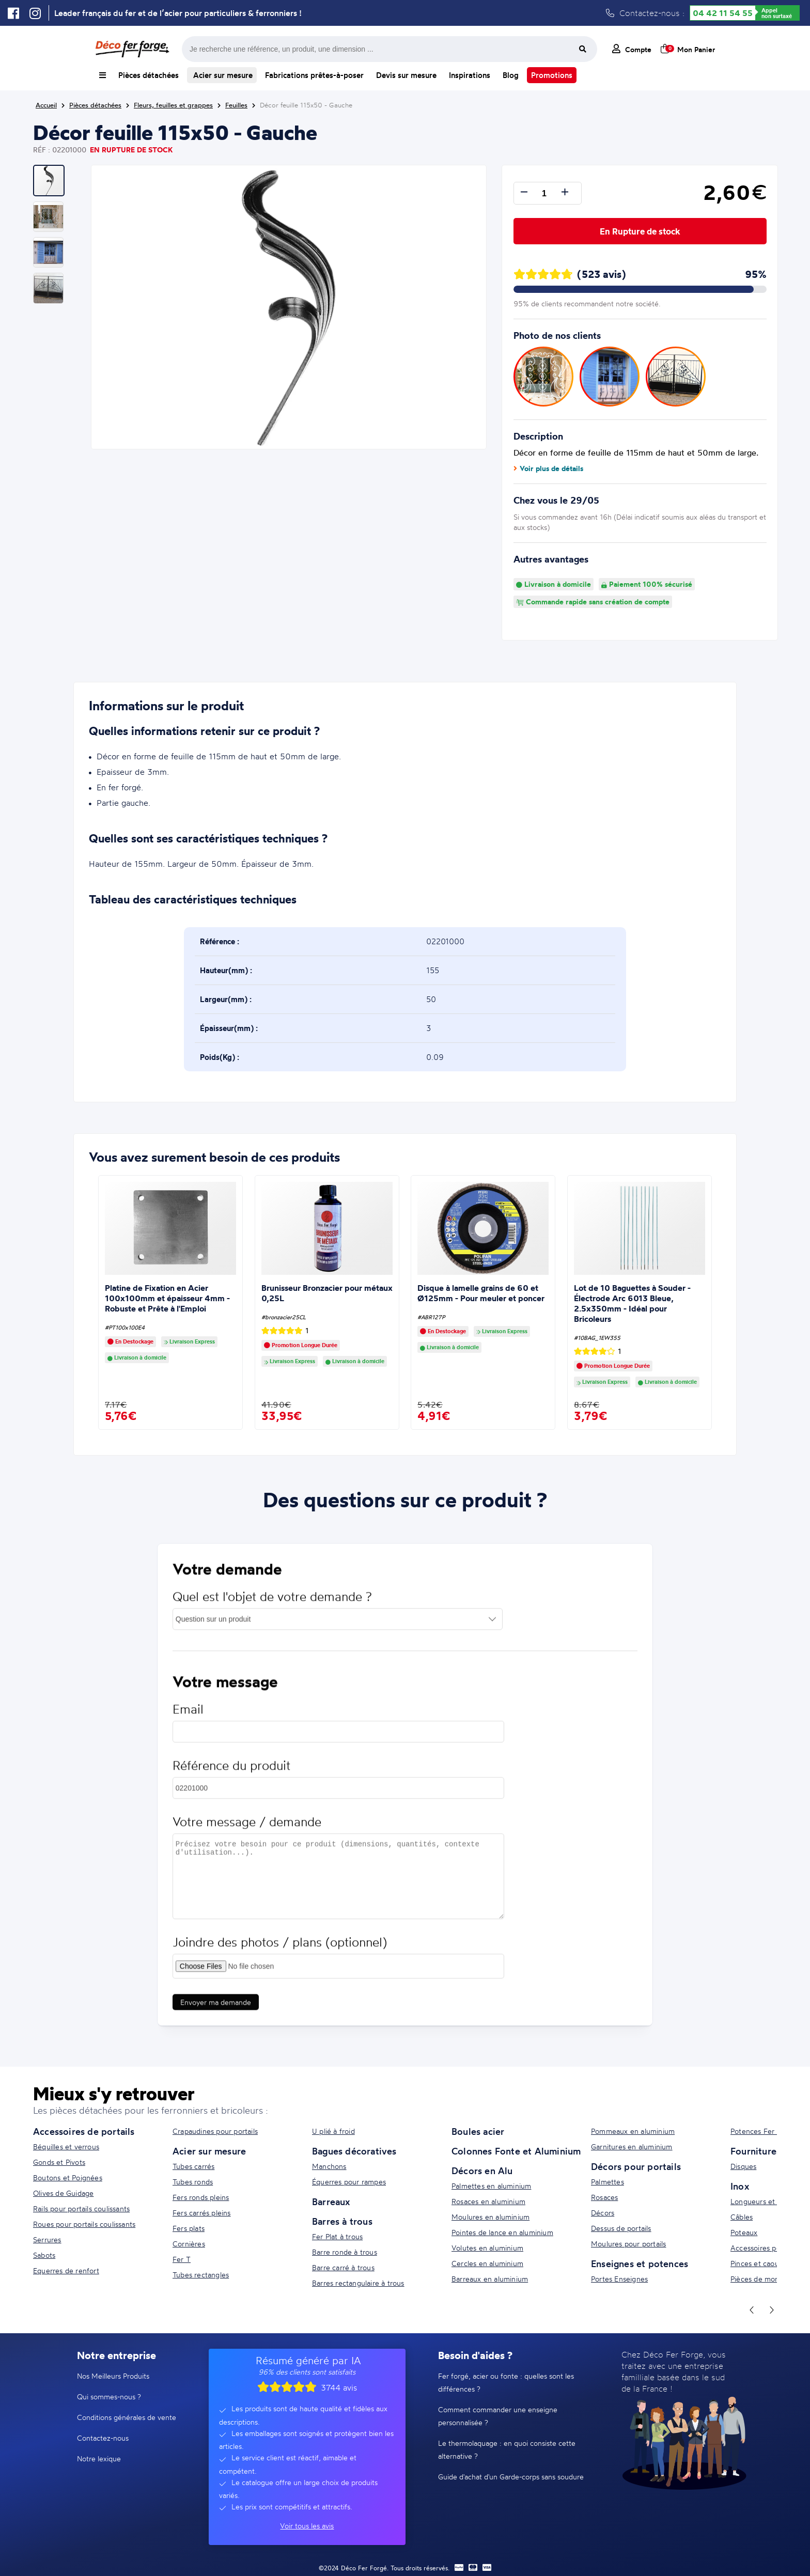  What do you see at coordinates (329, 2166) in the screenshot?
I see `Manchons` at bounding box center [329, 2166].